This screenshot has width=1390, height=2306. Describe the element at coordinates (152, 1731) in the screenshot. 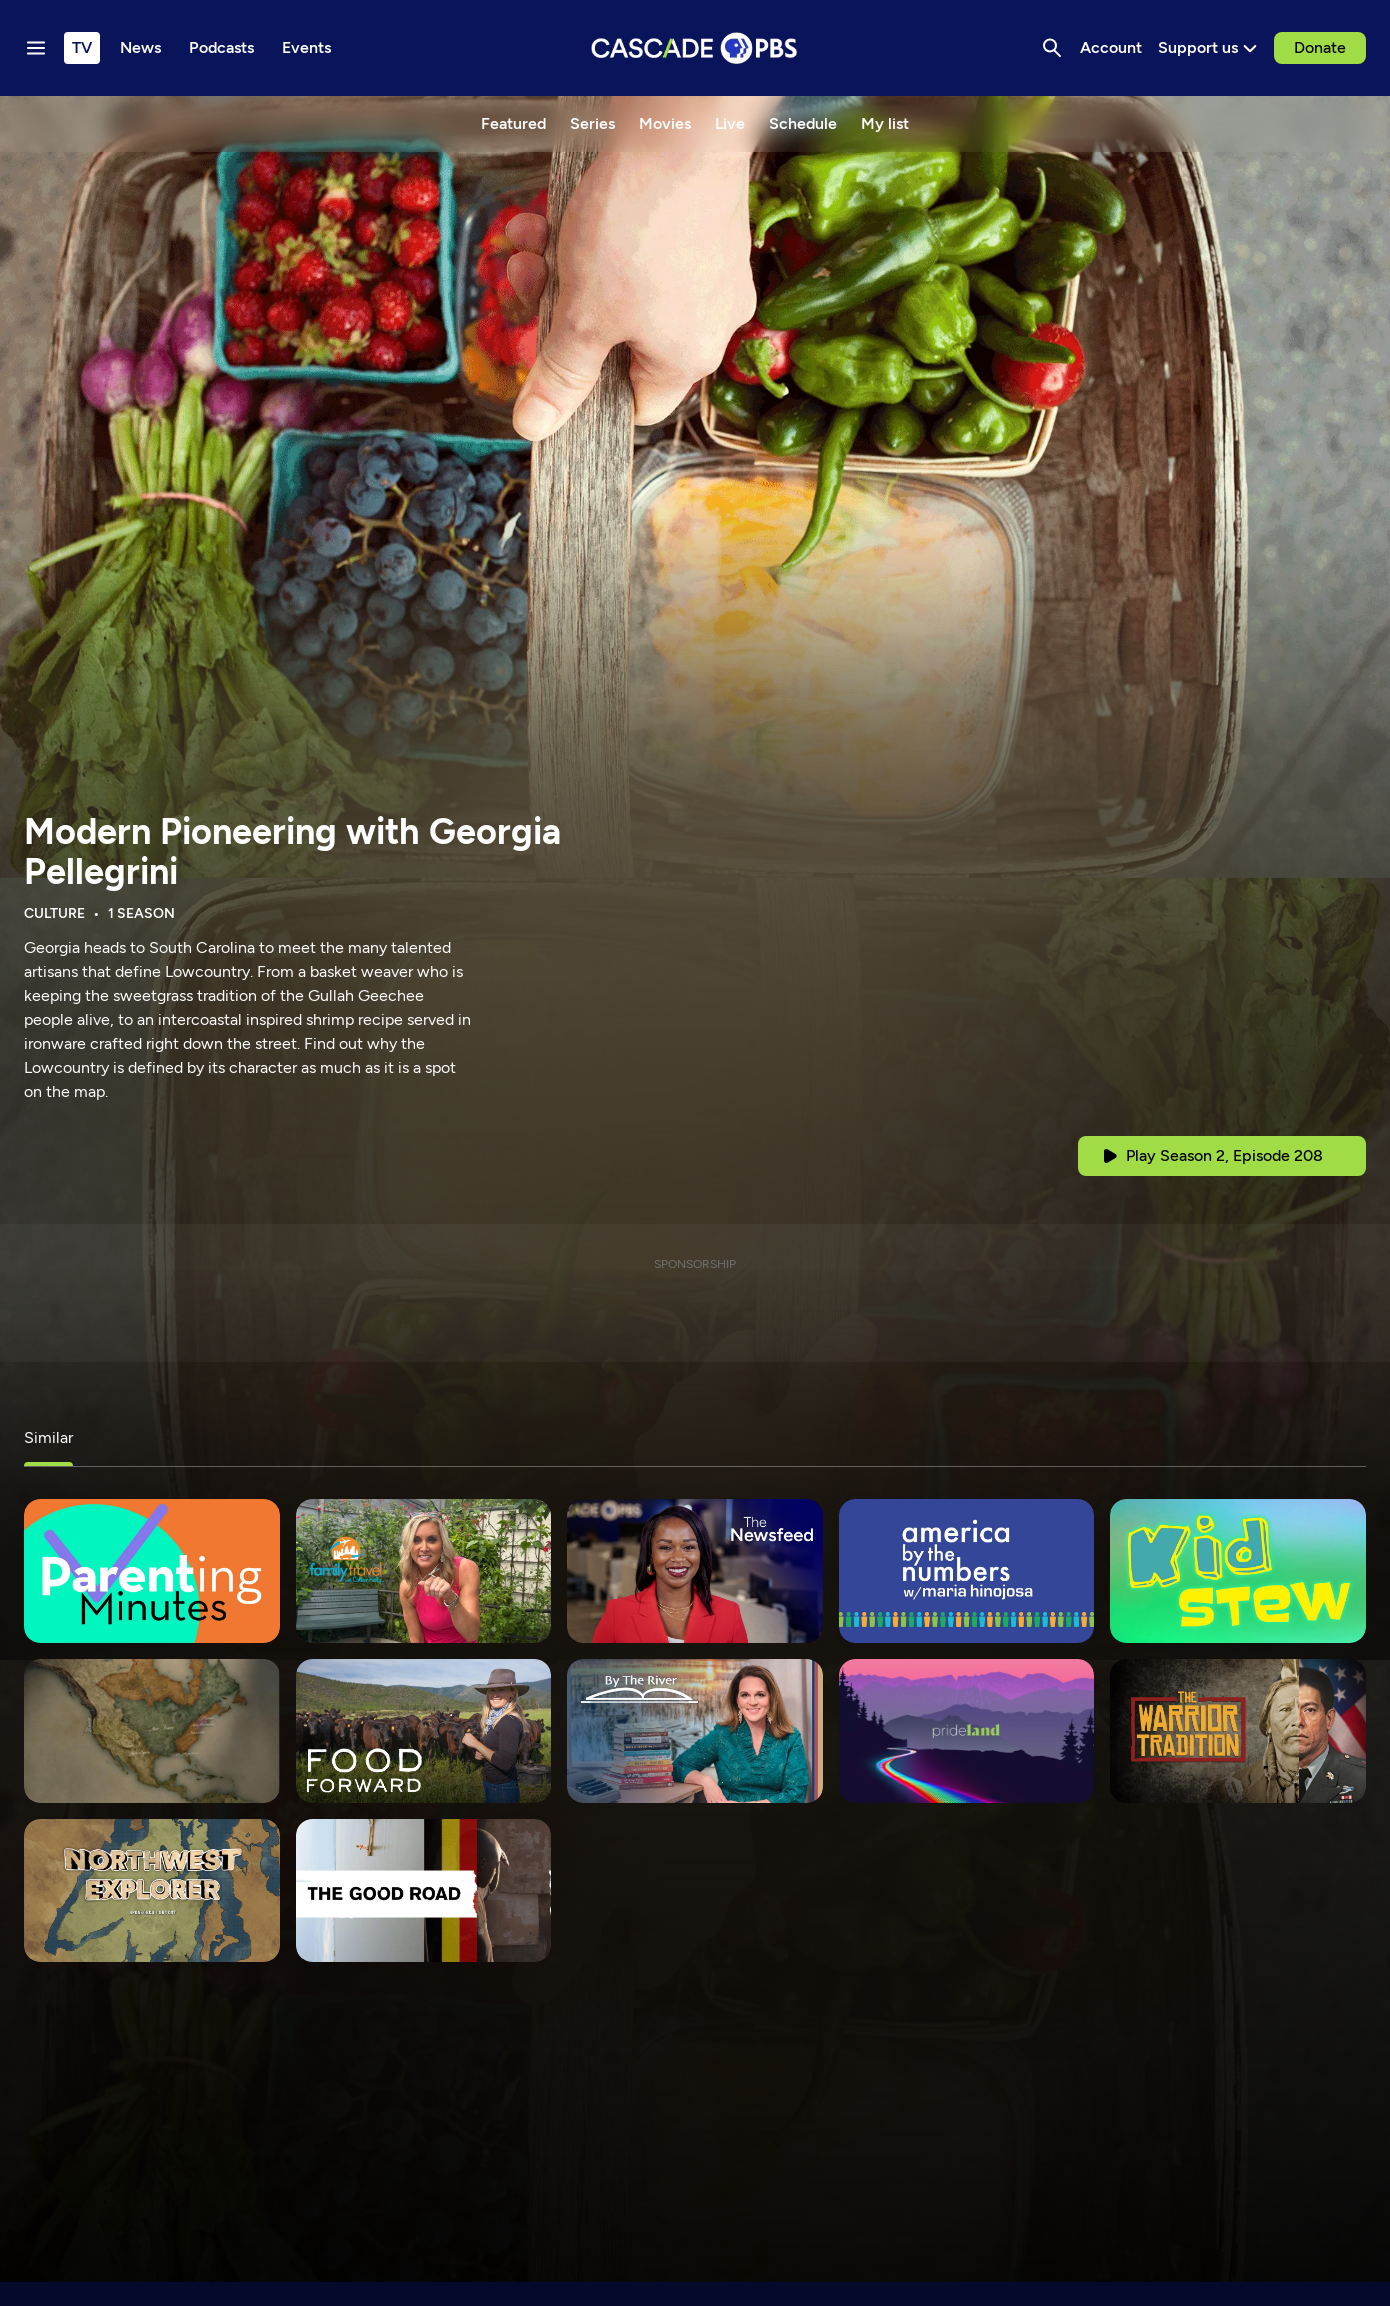

I see `[Latino Americanos]` at that location.